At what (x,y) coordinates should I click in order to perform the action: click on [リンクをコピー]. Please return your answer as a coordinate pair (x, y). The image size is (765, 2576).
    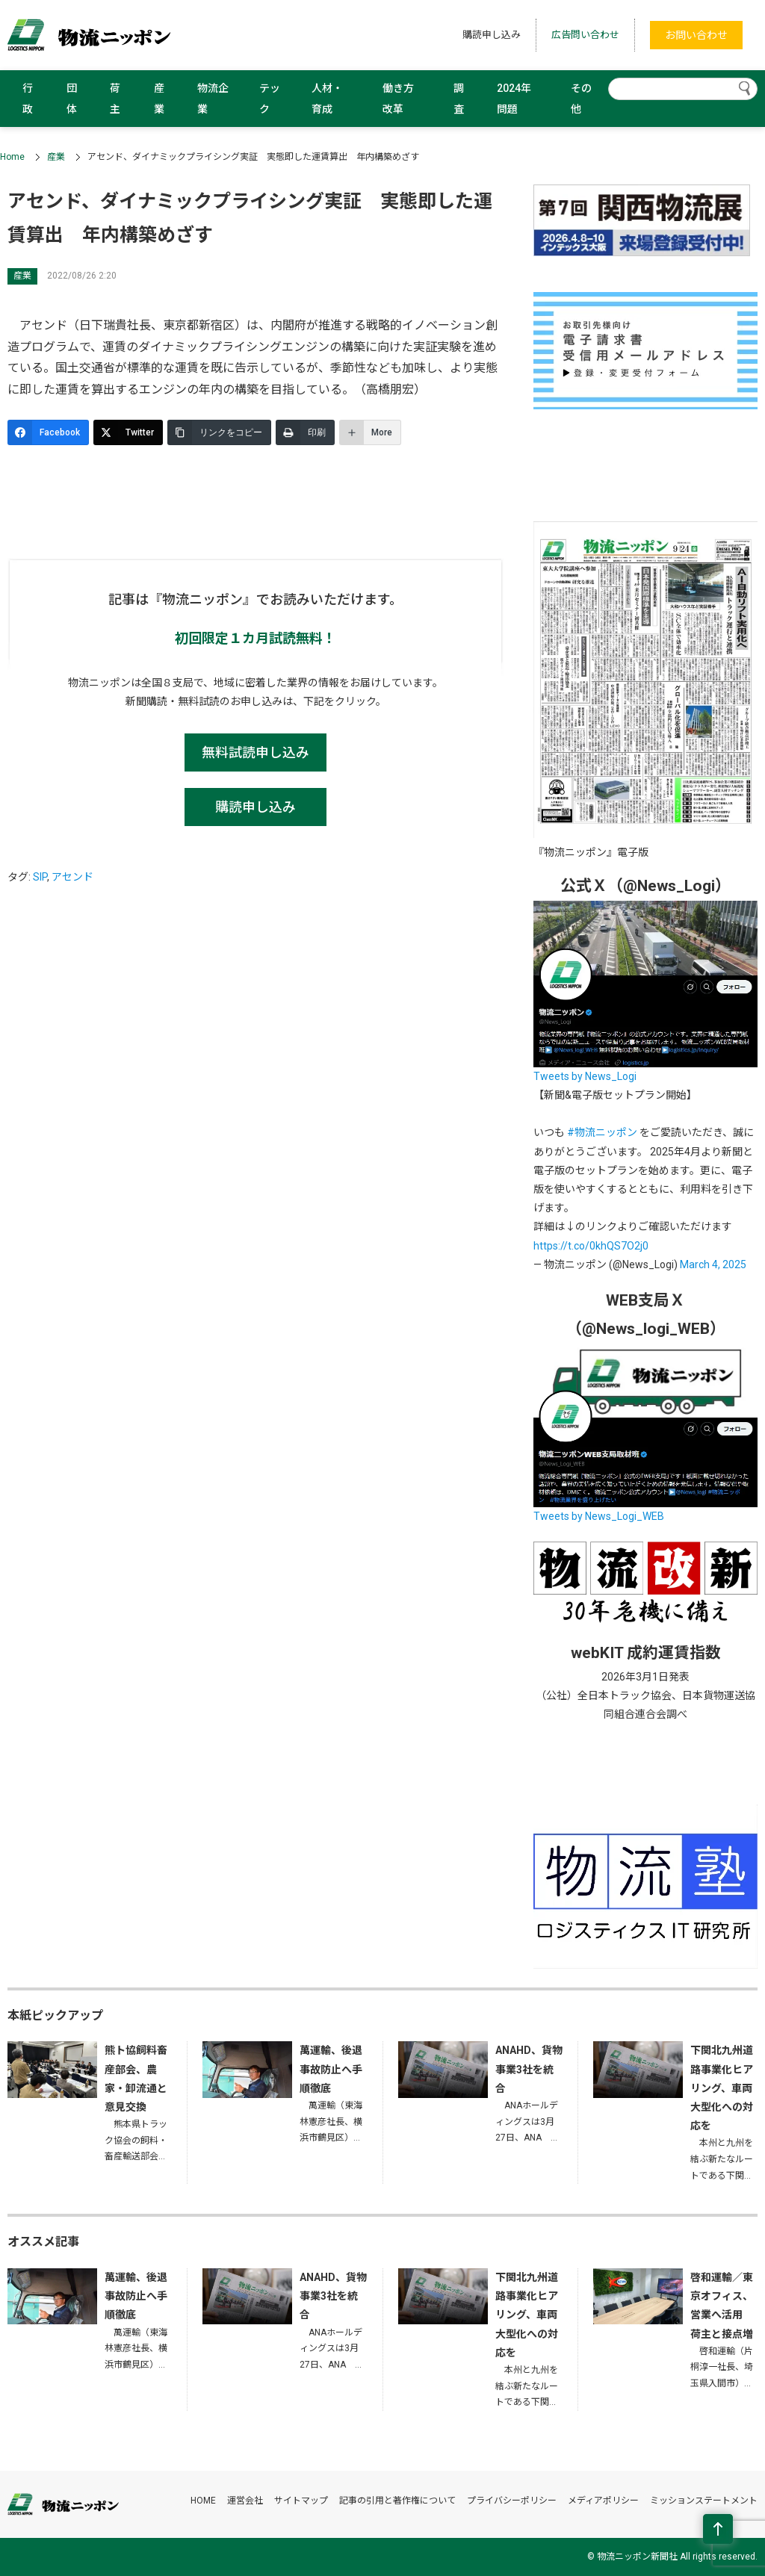
    Looking at the image, I should click on (219, 432).